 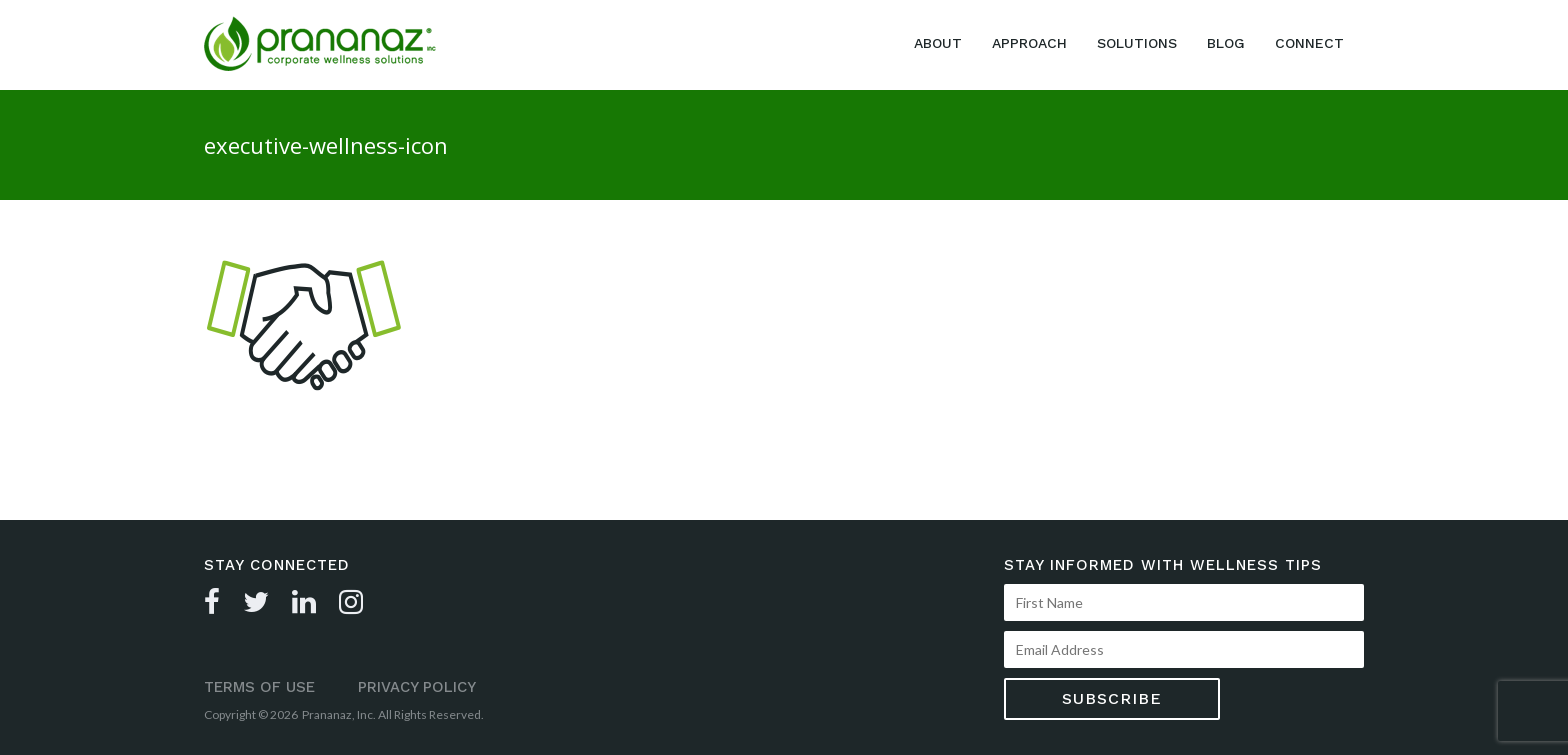 I want to click on Privacy Policy, so click(x=417, y=687).